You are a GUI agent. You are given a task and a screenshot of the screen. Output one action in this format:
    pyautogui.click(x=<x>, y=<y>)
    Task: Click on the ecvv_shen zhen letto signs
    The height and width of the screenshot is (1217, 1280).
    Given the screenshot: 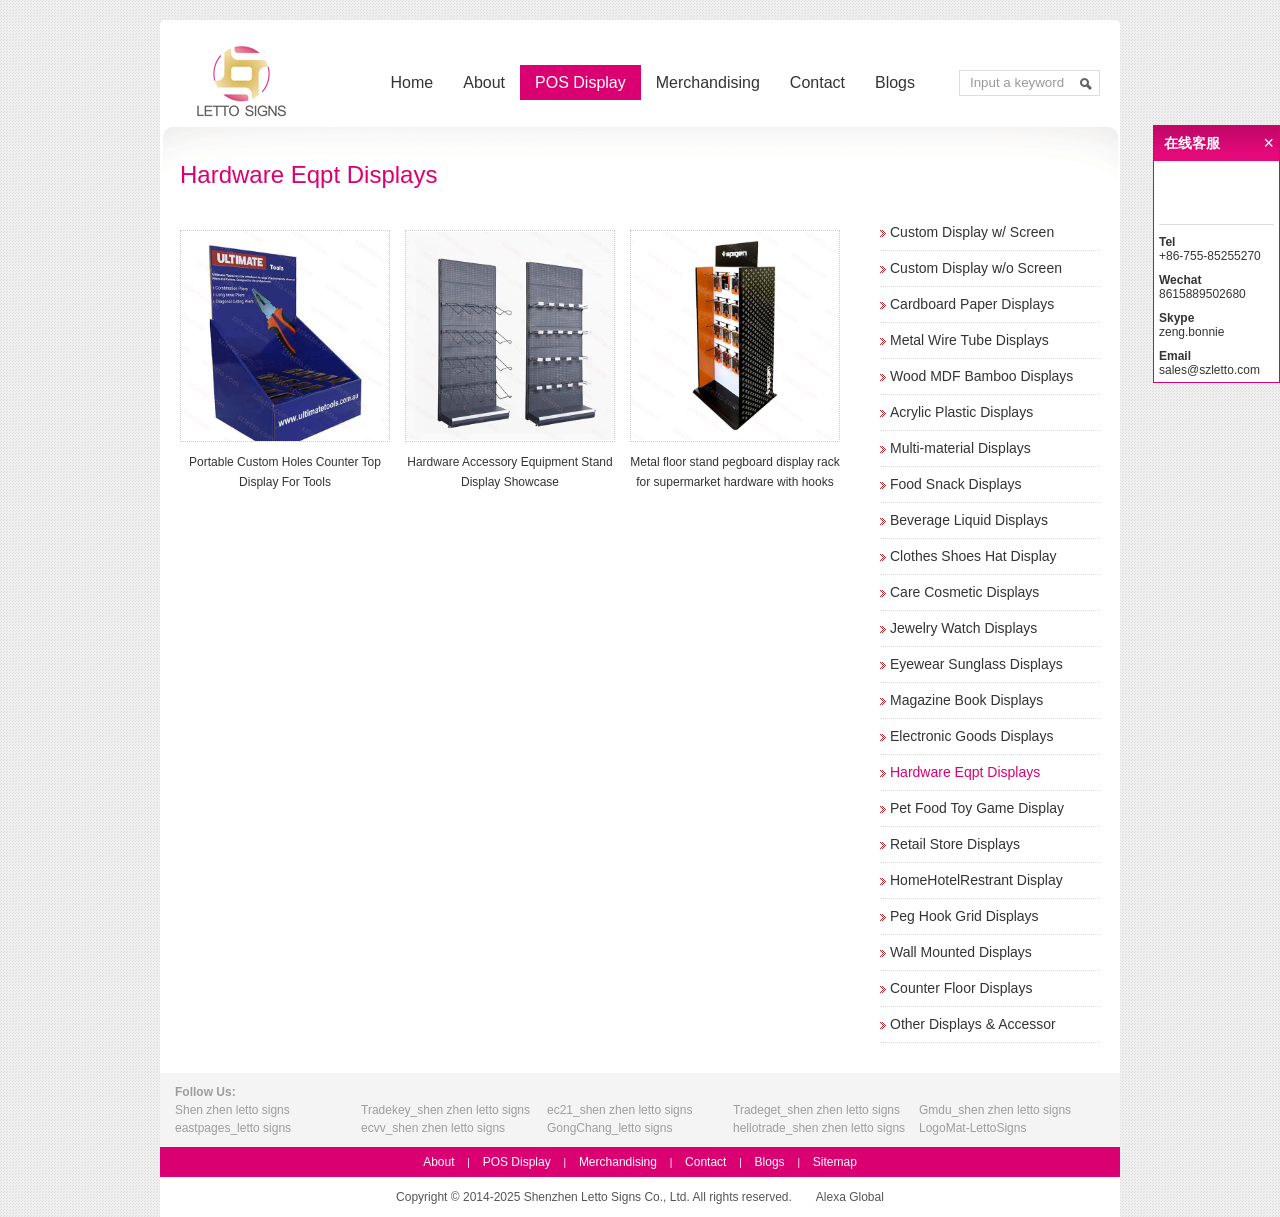 What is the action you would take?
    pyautogui.click(x=433, y=1128)
    